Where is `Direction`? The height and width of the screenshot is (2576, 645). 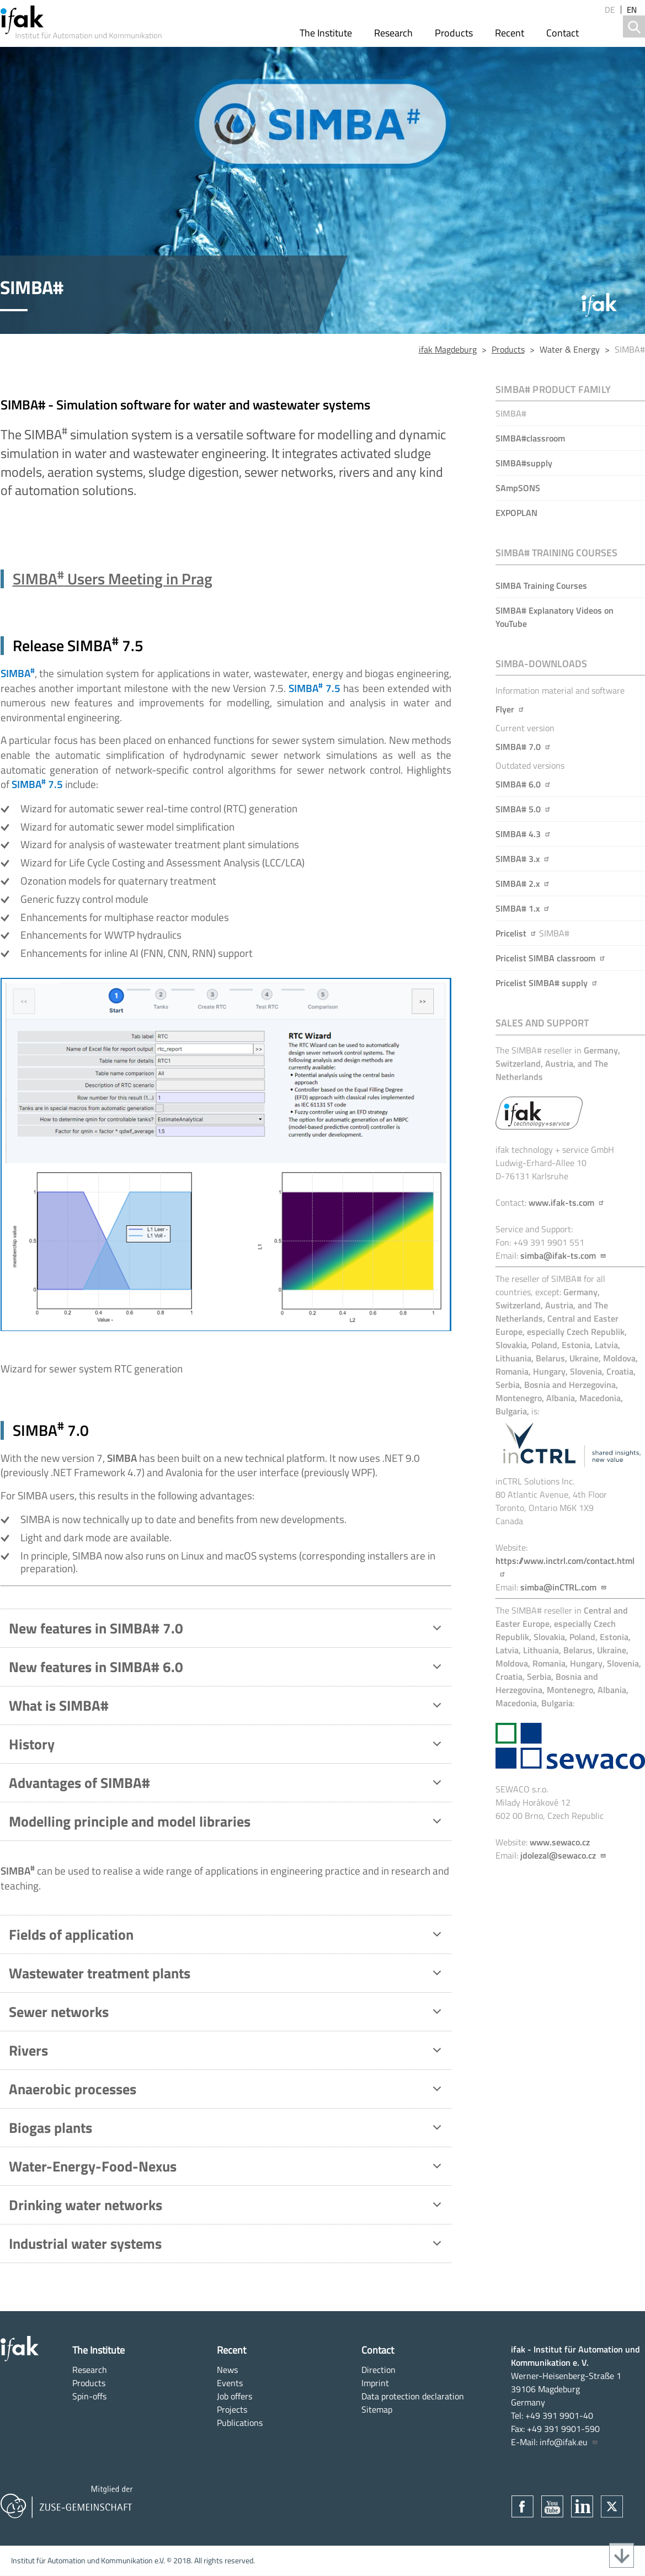
Direction is located at coordinates (378, 2369).